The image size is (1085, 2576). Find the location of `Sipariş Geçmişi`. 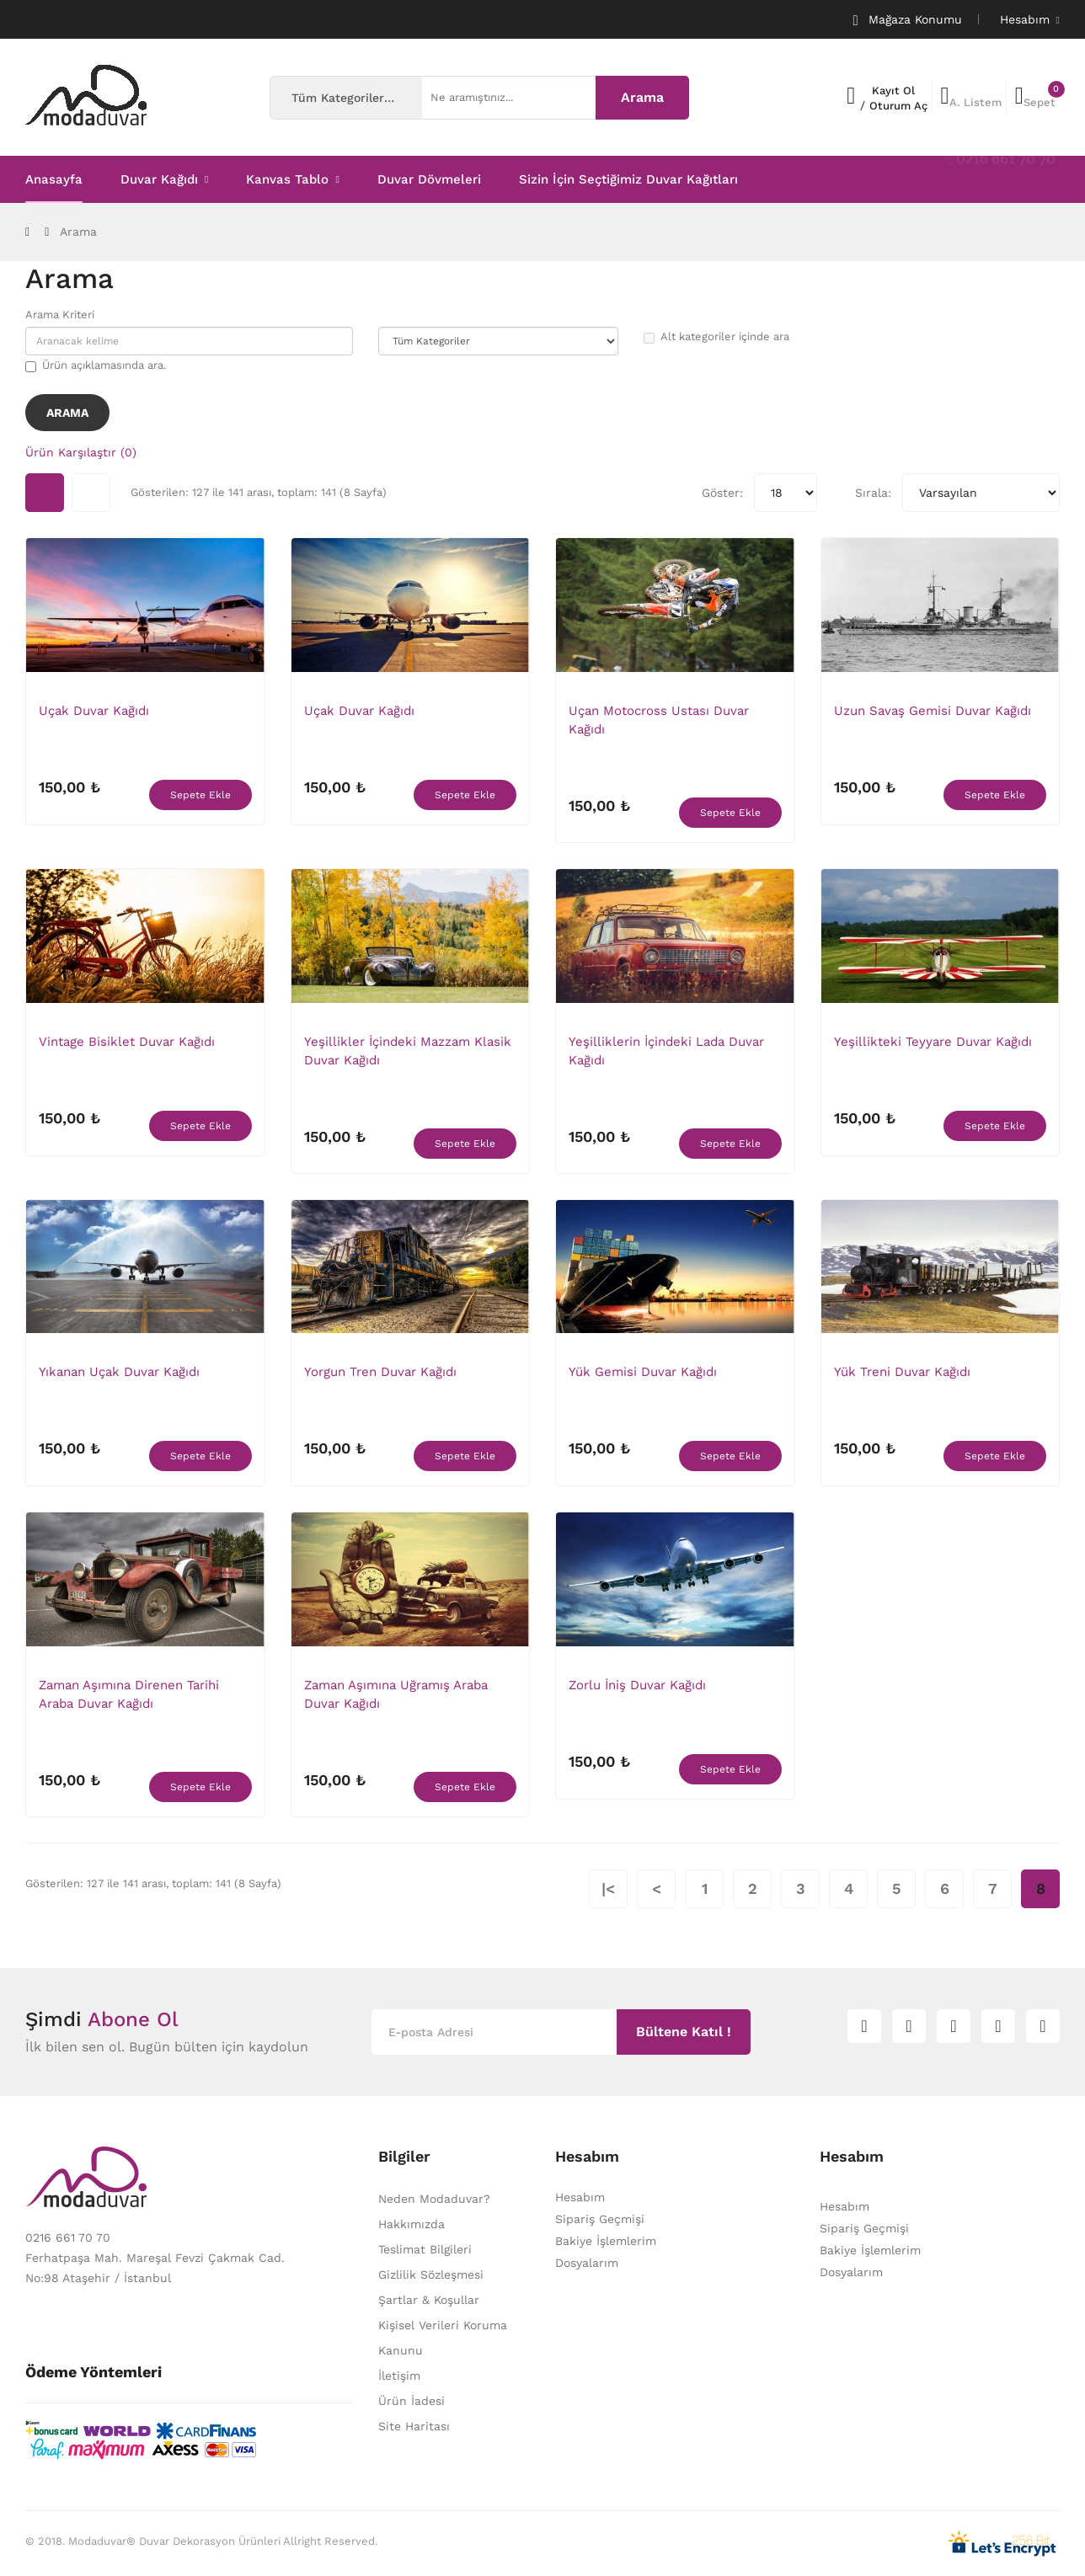

Sipariş Geçmişi is located at coordinates (599, 2219).